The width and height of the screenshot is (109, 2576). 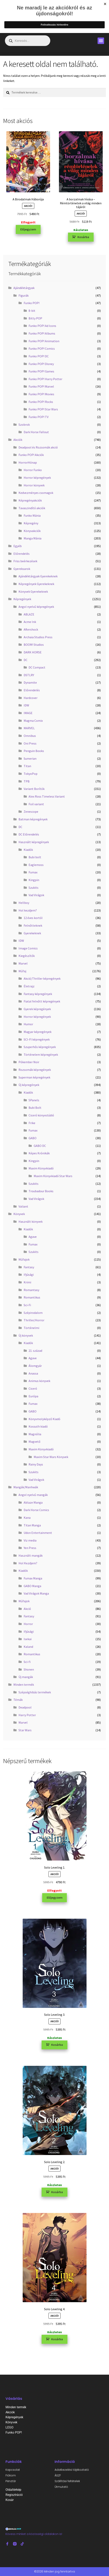 What do you see at coordinates (36, 1464) in the screenshot?
I see `Rainy Days` at bounding box center [36, 1464].